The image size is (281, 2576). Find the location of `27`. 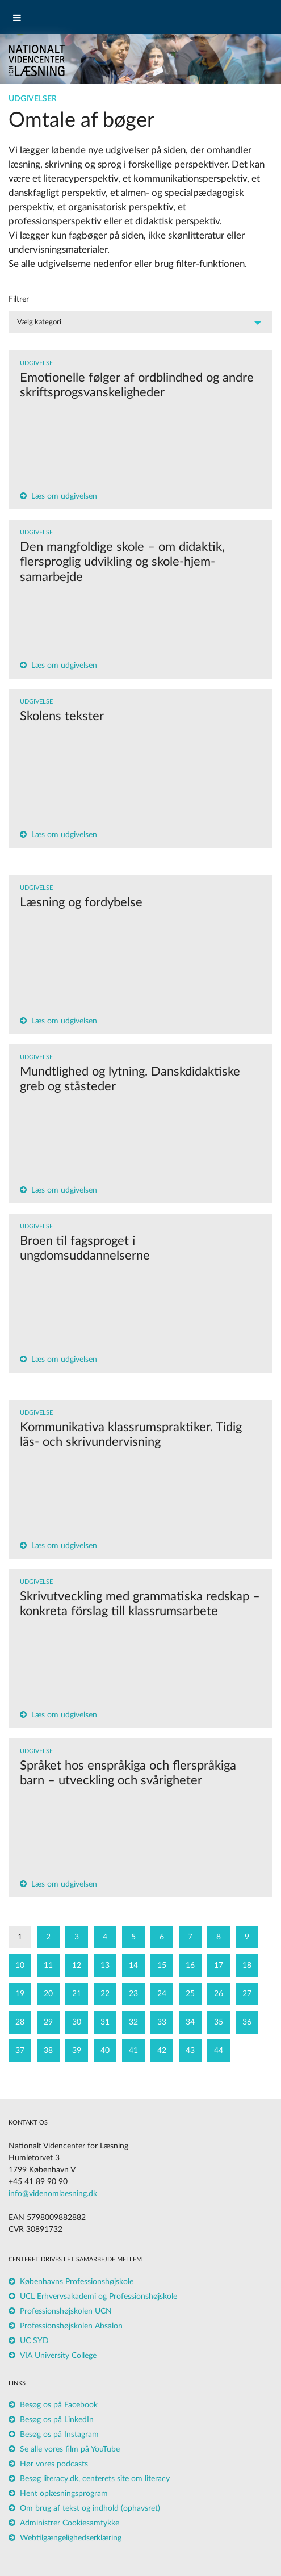

27 is located at coordinates (246, 1994).